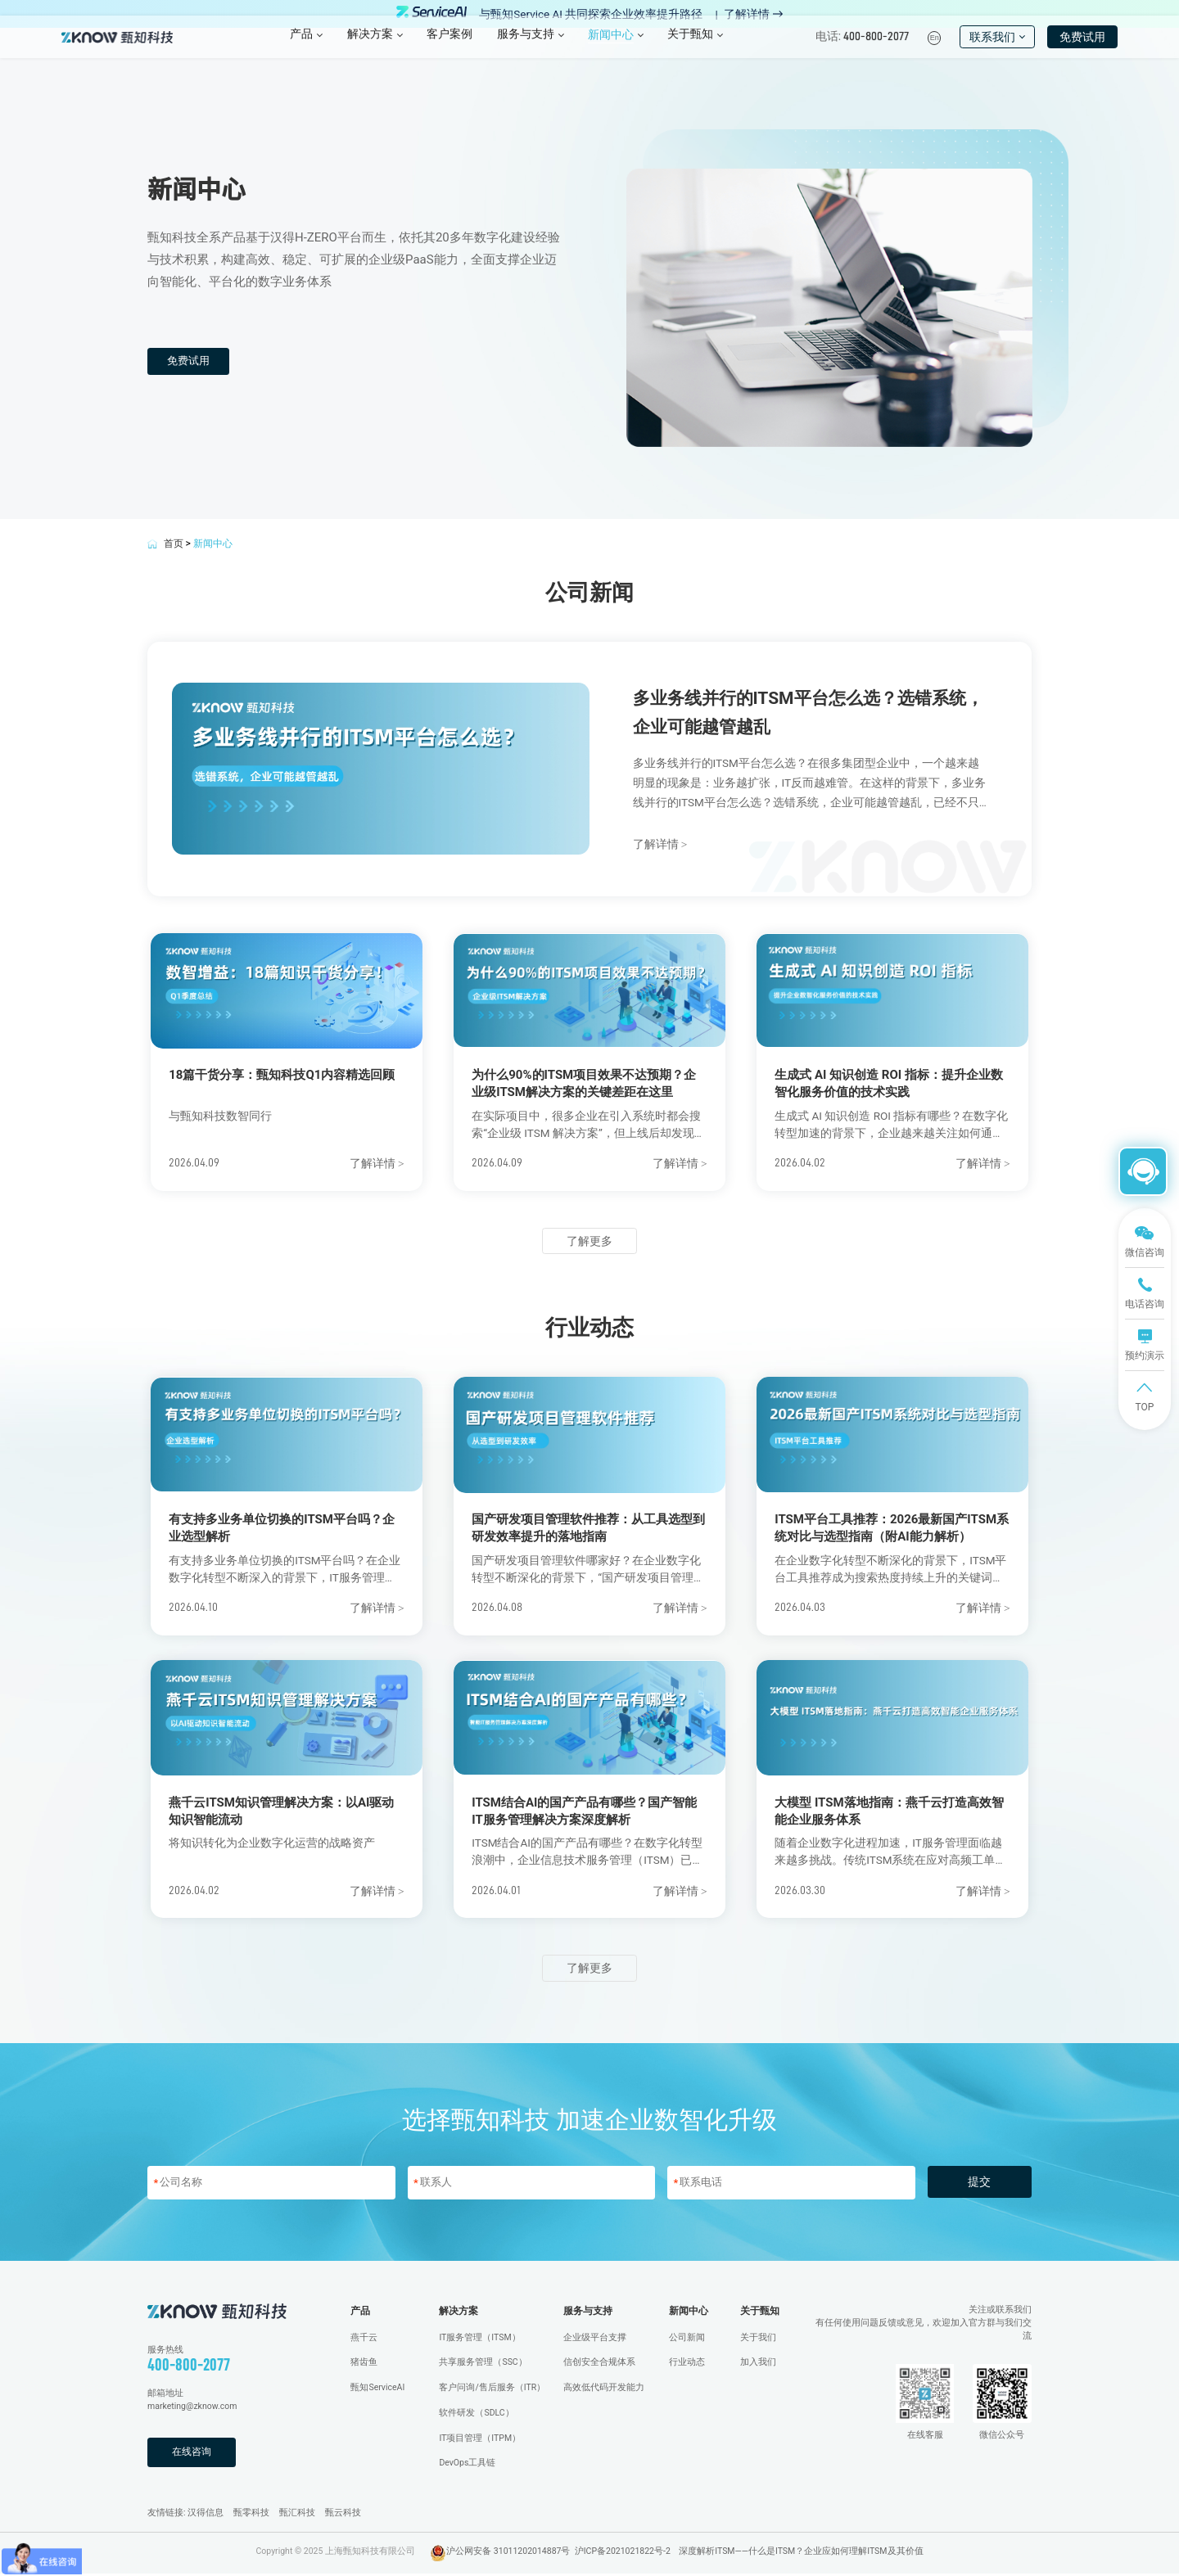 This screenshot has height=2576, width=1179. What do you see at coordinates (363, 2339) in the screenshot?
I see `燕千云` at bounding box center [363, 2339].